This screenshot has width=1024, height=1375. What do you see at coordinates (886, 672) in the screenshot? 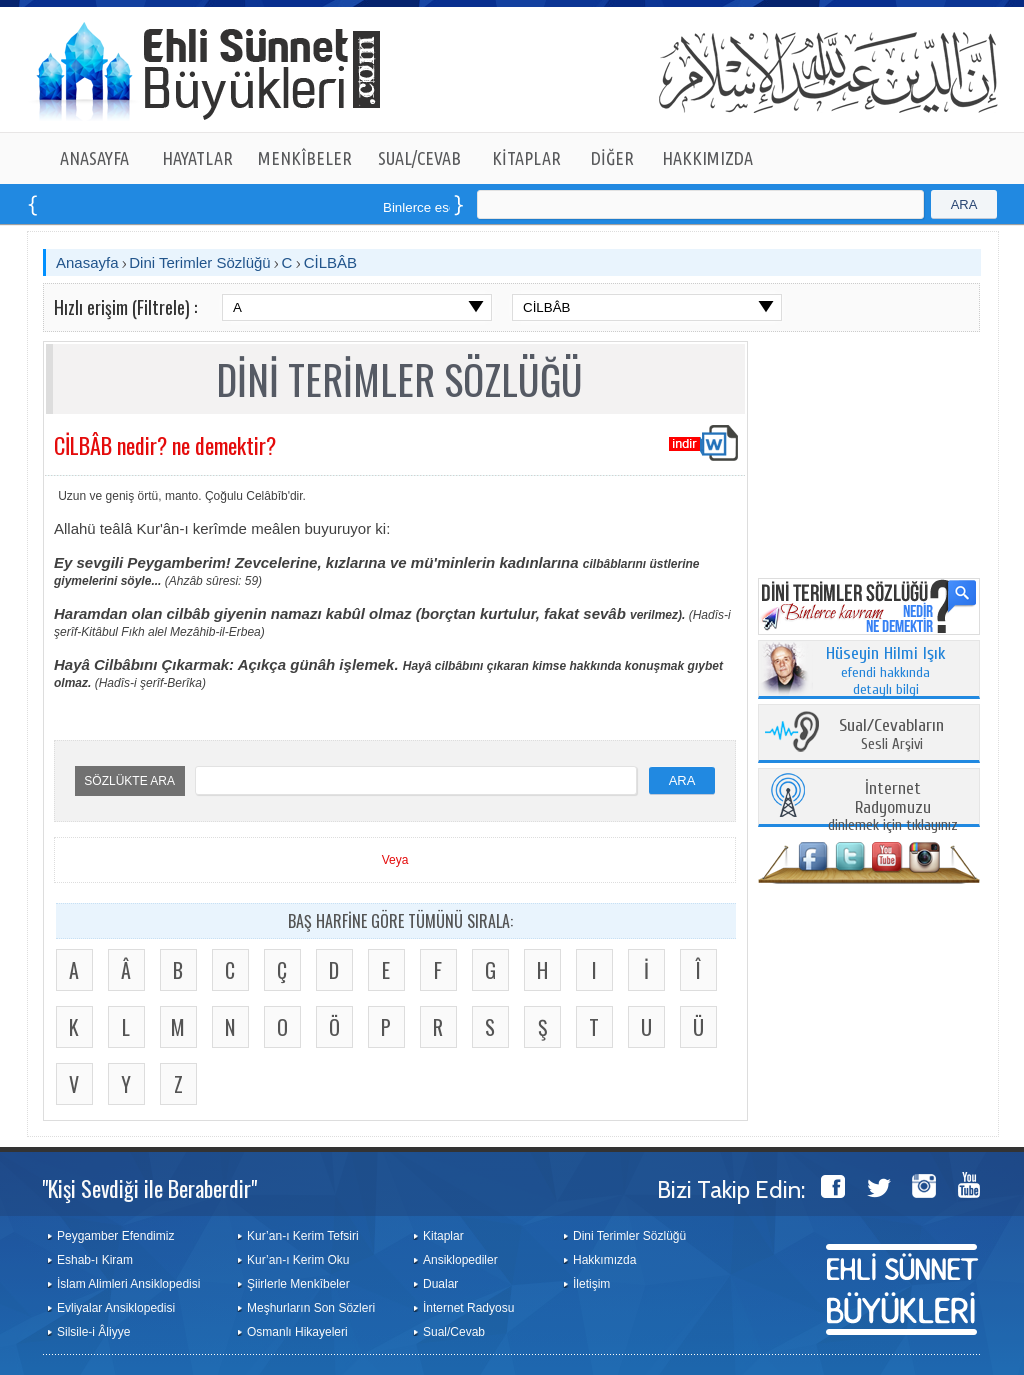
I see `efendi hakkında detaylı bilgi` at bounding box center [886, 672].